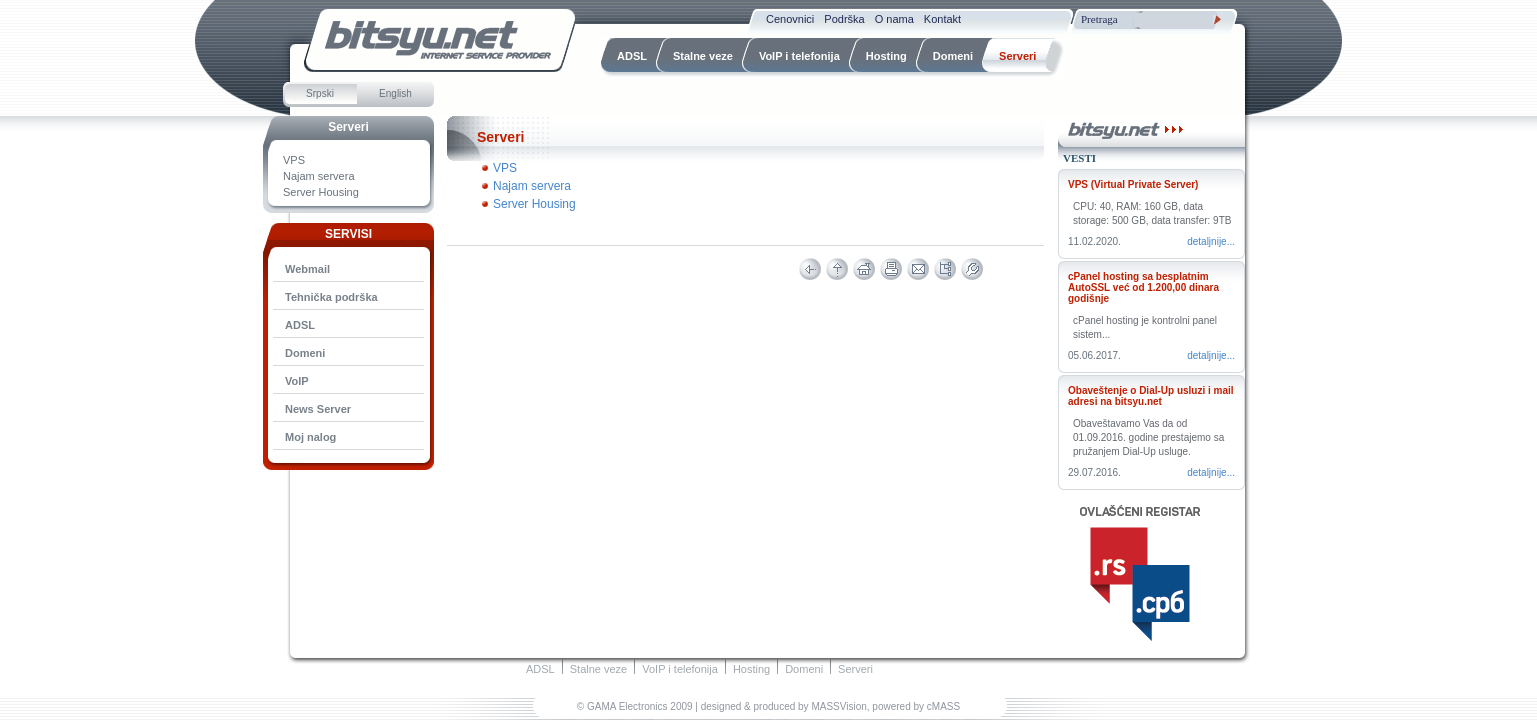  What do you see at coordinates (1079, 158) in the screenshot?
I see `Vesti` at bounding box center [1079, 158].